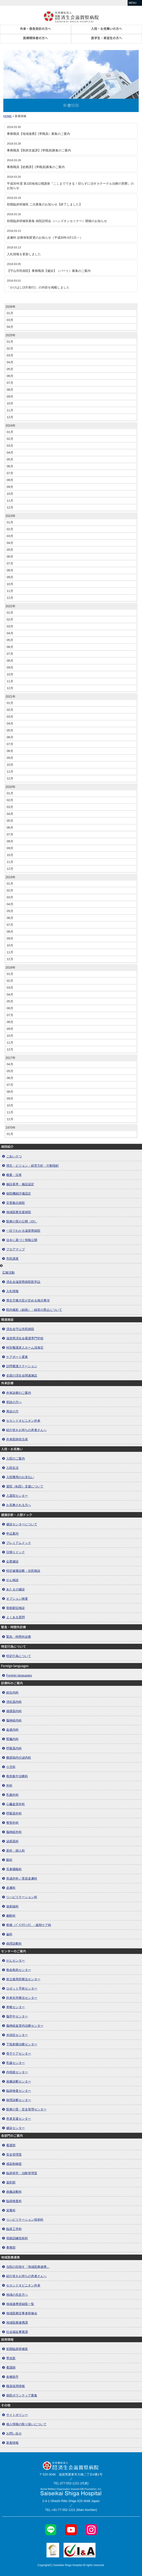 The image size is (142, 2576). Describe the element at coordinates (12, 1869) in the screenshot. I see `耳鼻咽喉科` at that location.